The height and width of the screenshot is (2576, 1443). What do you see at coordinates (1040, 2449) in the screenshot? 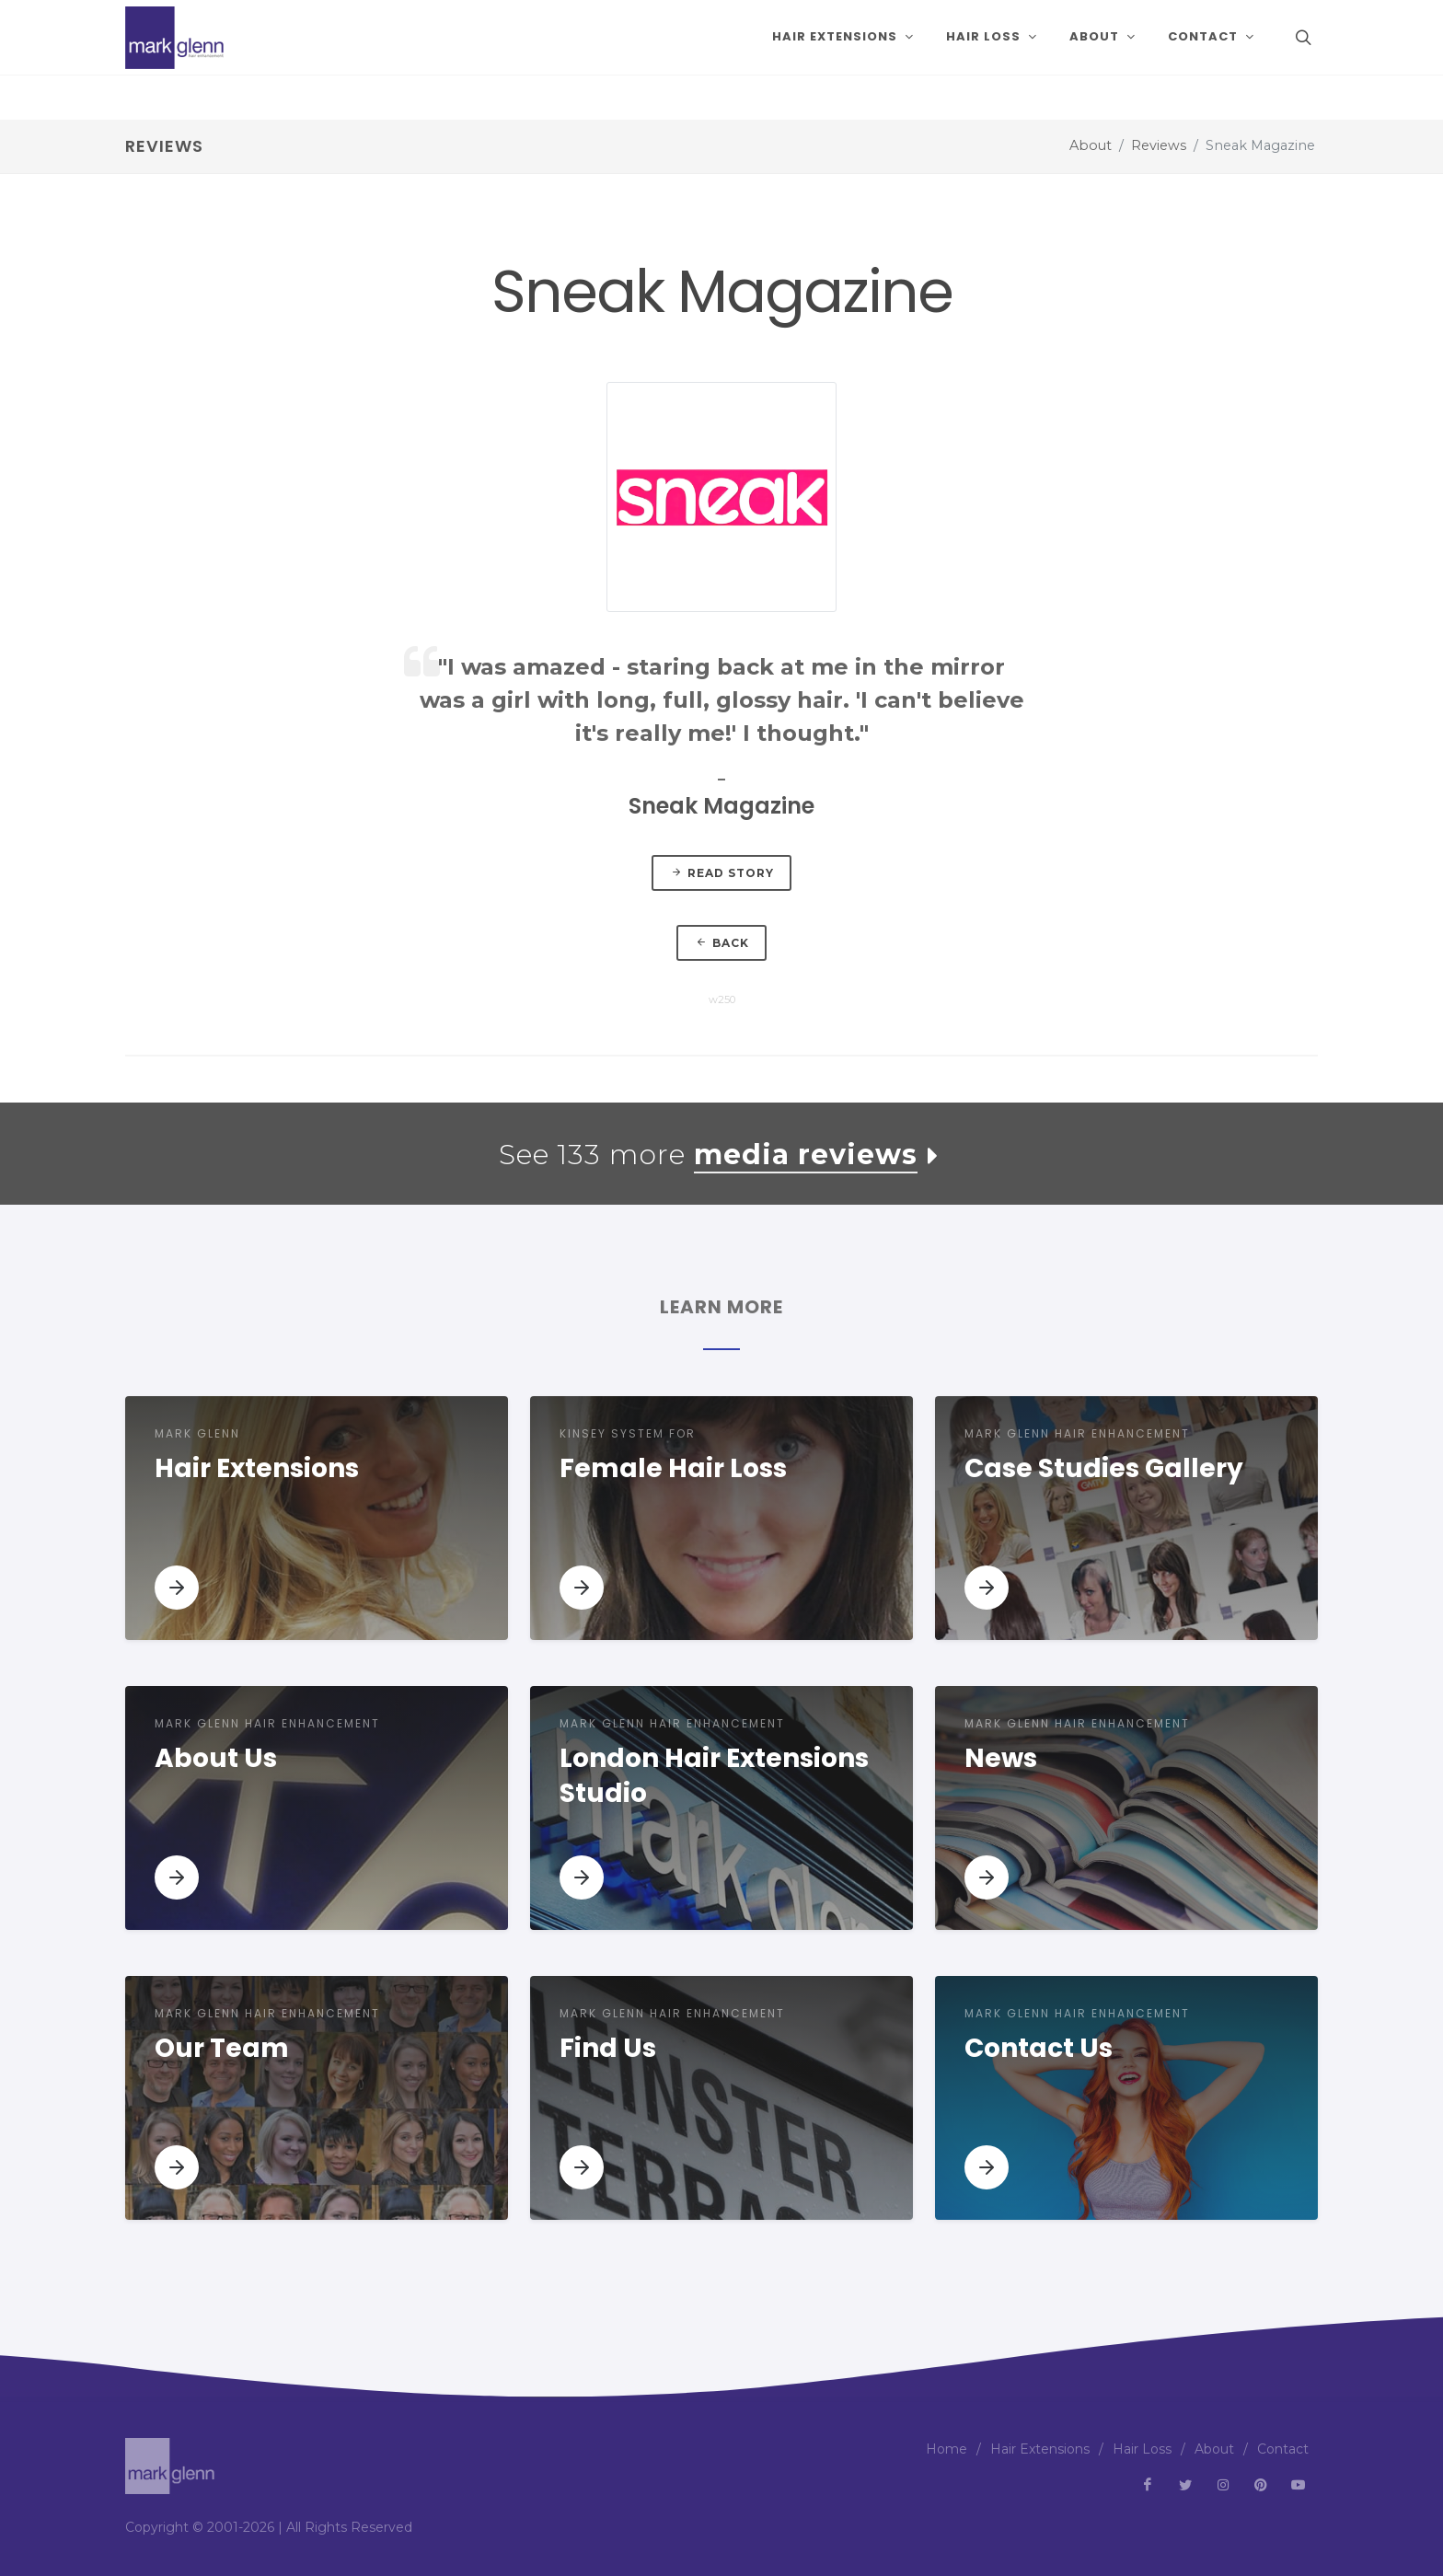
I see `Hair Extensions` at bounding box center [1040, 2449].